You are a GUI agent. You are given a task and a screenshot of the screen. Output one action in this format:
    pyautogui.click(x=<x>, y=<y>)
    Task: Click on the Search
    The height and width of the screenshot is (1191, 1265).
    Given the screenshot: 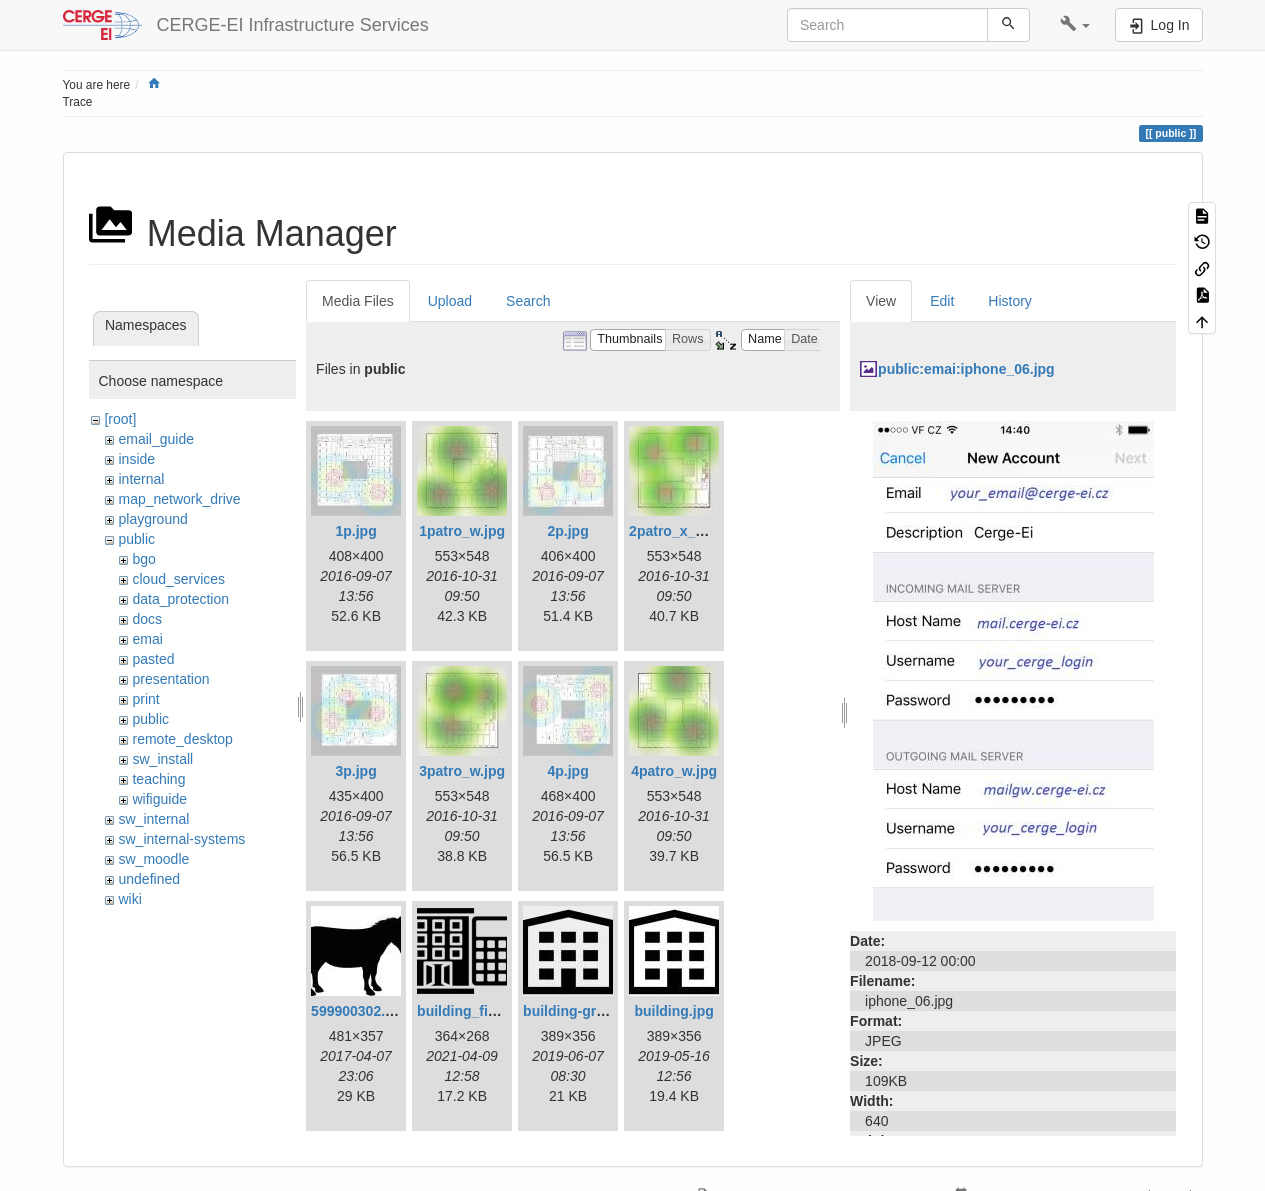 What is the action you would take?
    pyautogui.click(x=528, y=301)
    